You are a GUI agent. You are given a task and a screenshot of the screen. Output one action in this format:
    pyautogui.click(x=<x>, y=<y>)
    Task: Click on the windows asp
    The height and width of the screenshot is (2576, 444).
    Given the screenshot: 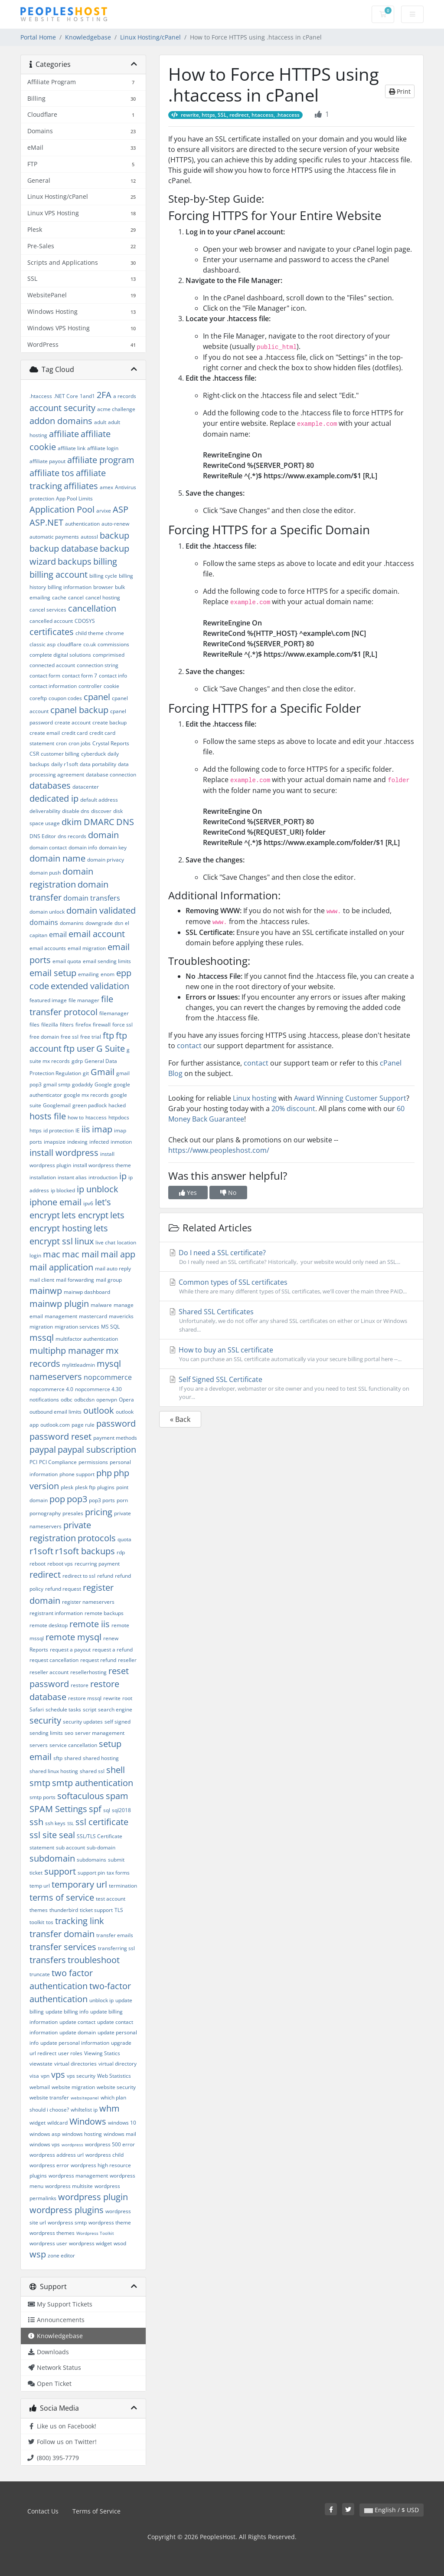 What is the action you would take?
    pyautogui.click(x=44, y=2134)
    